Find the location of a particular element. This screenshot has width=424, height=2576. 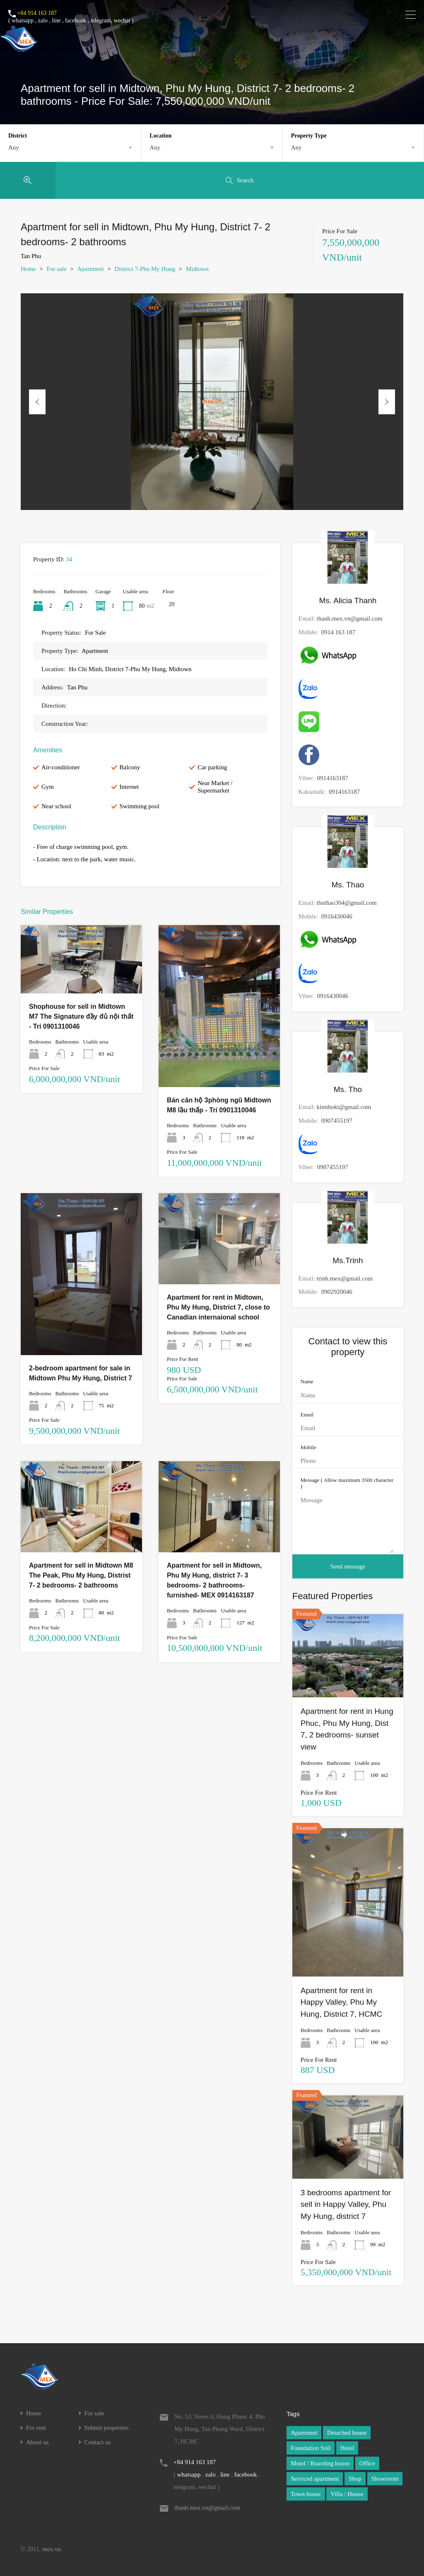

0902920046 is located at coordinates (336, 1291).